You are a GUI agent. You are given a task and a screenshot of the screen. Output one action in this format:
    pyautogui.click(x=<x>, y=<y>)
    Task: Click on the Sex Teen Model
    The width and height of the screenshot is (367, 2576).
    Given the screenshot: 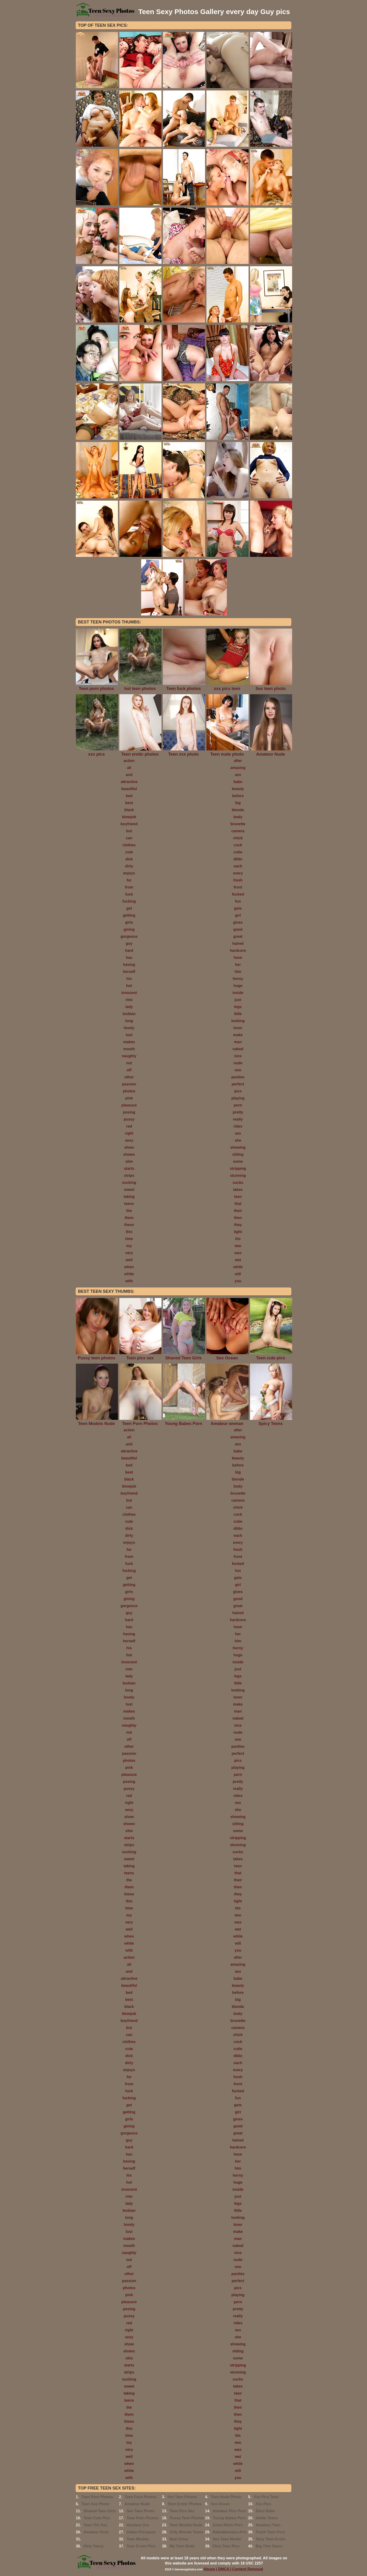 What is the action you would take?
    pyautogui.click(x=227, y=2539)
    